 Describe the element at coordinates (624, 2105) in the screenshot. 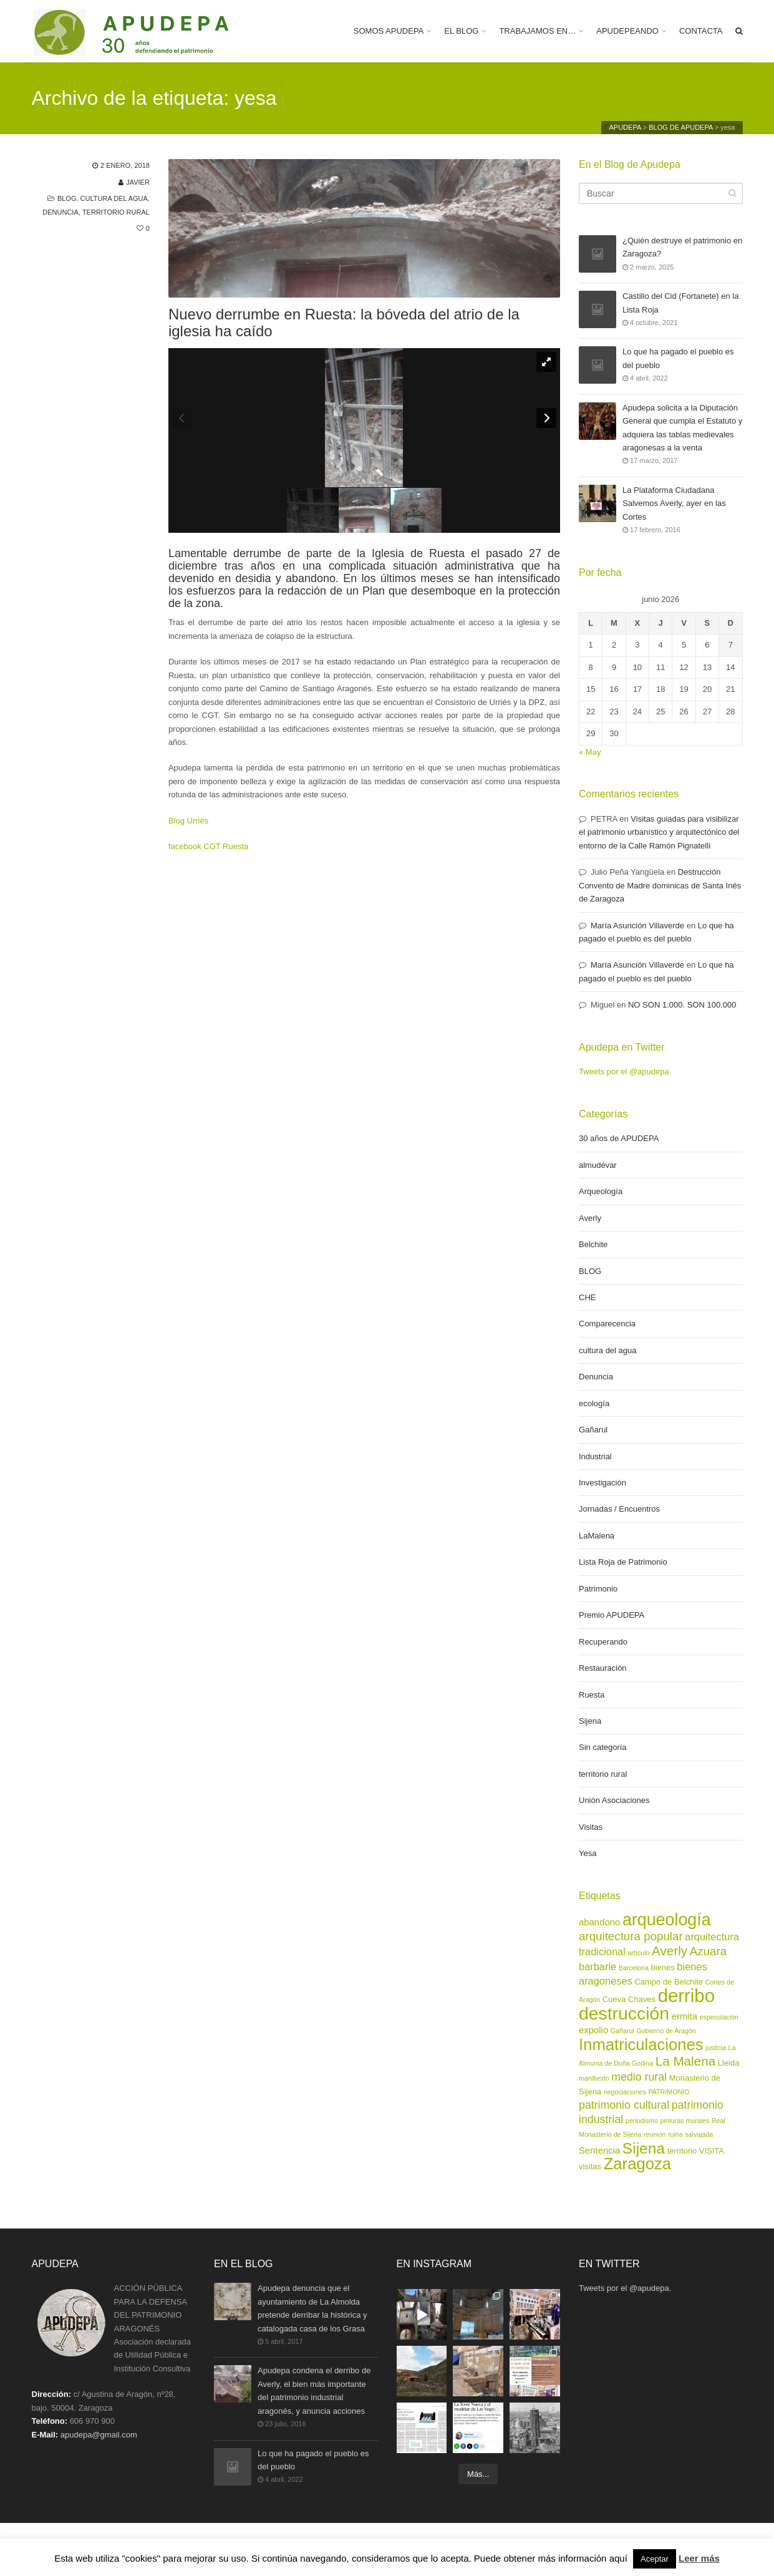

I see `patrimonio cultural [patrimonio cultural (6 elementos)]` at that location.